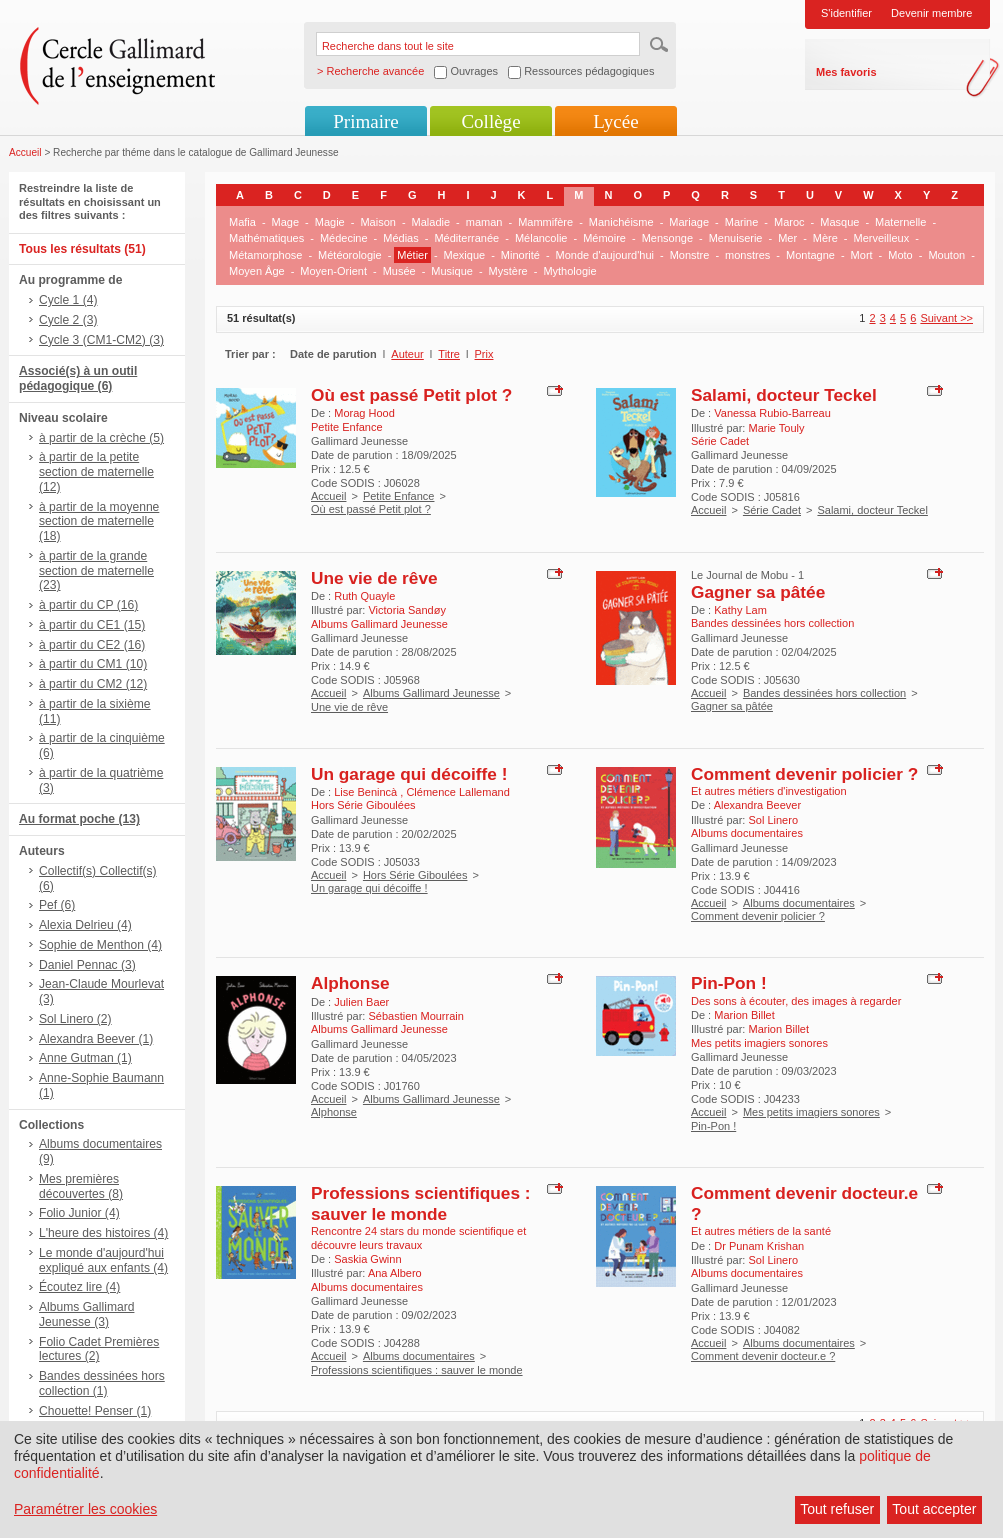 This screenshot has width=1003, height=1538. What do you see at coordinates (799, 903) in the screenshot?
I see `Albums documentaires` at bounding box center [799, 903].